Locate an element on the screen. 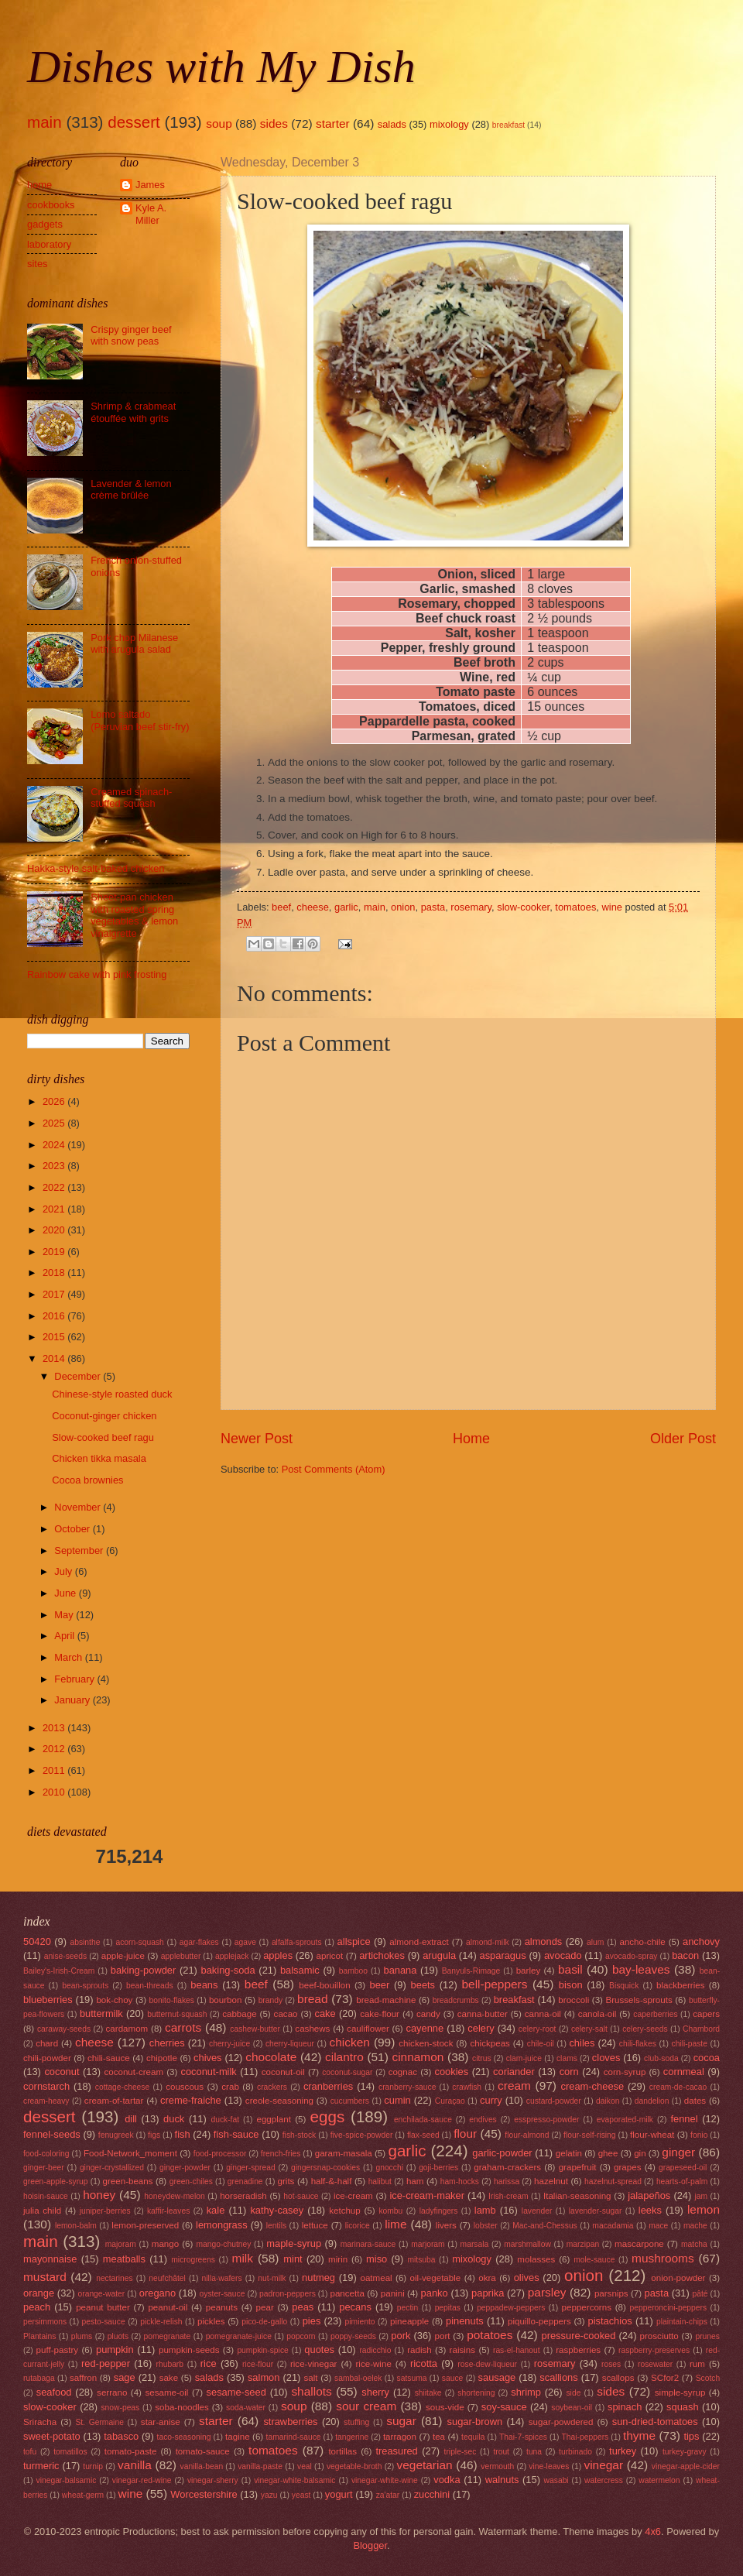 The width and height of the screenshot is (743, 2576). cucumbers is located at coordinates (349, 2101).